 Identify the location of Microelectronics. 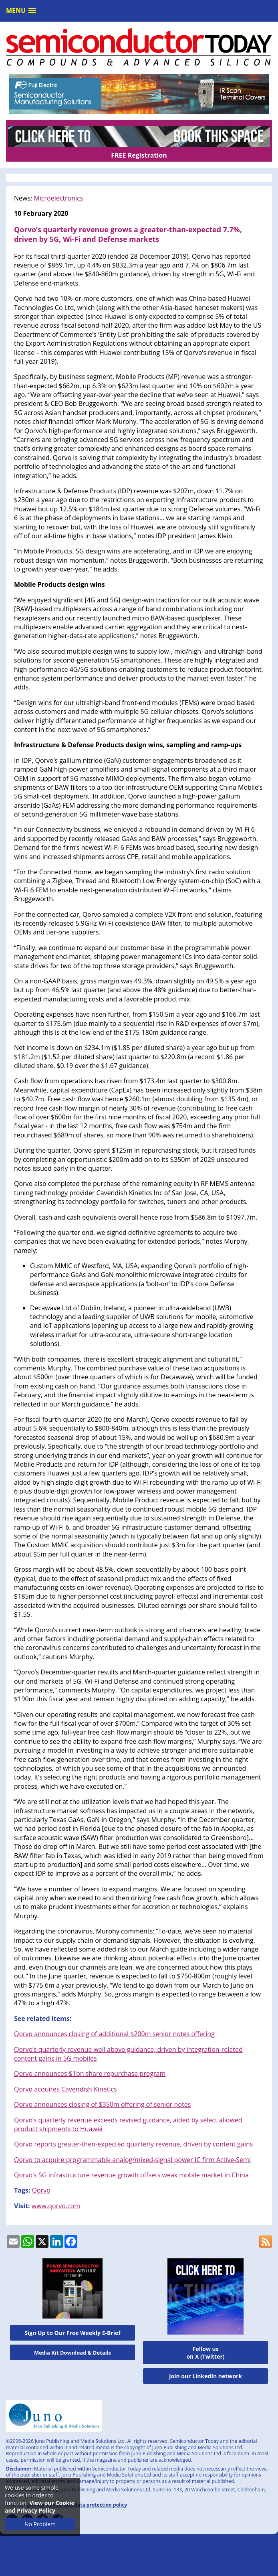
(58, 198).